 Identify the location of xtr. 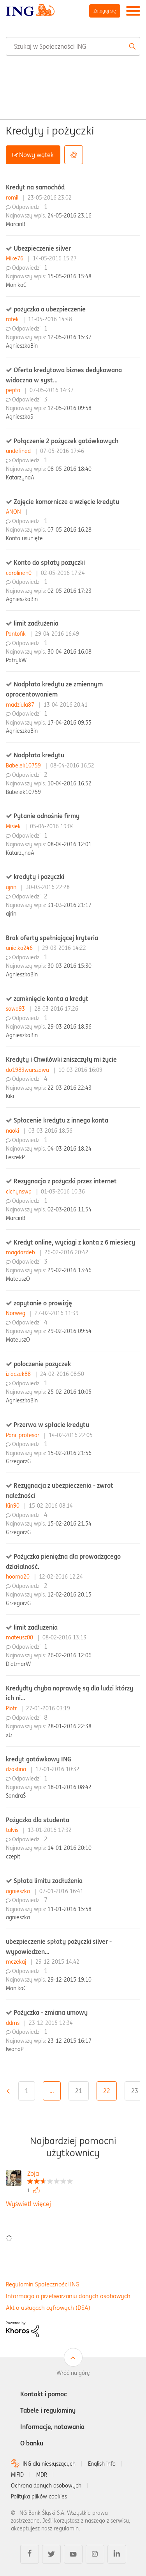
(9, 1734).